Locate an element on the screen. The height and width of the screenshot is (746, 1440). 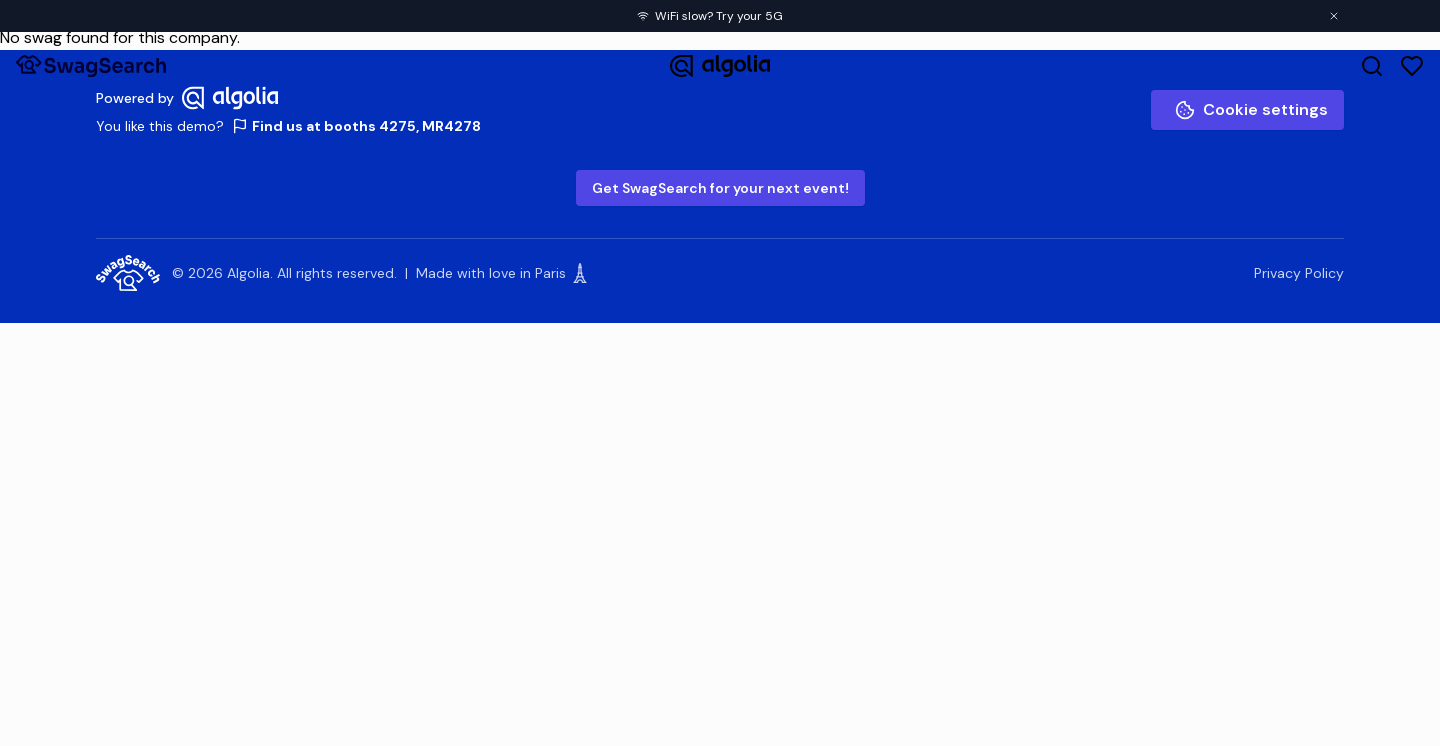
[Favorites] is located at coordinates (1412, 66).